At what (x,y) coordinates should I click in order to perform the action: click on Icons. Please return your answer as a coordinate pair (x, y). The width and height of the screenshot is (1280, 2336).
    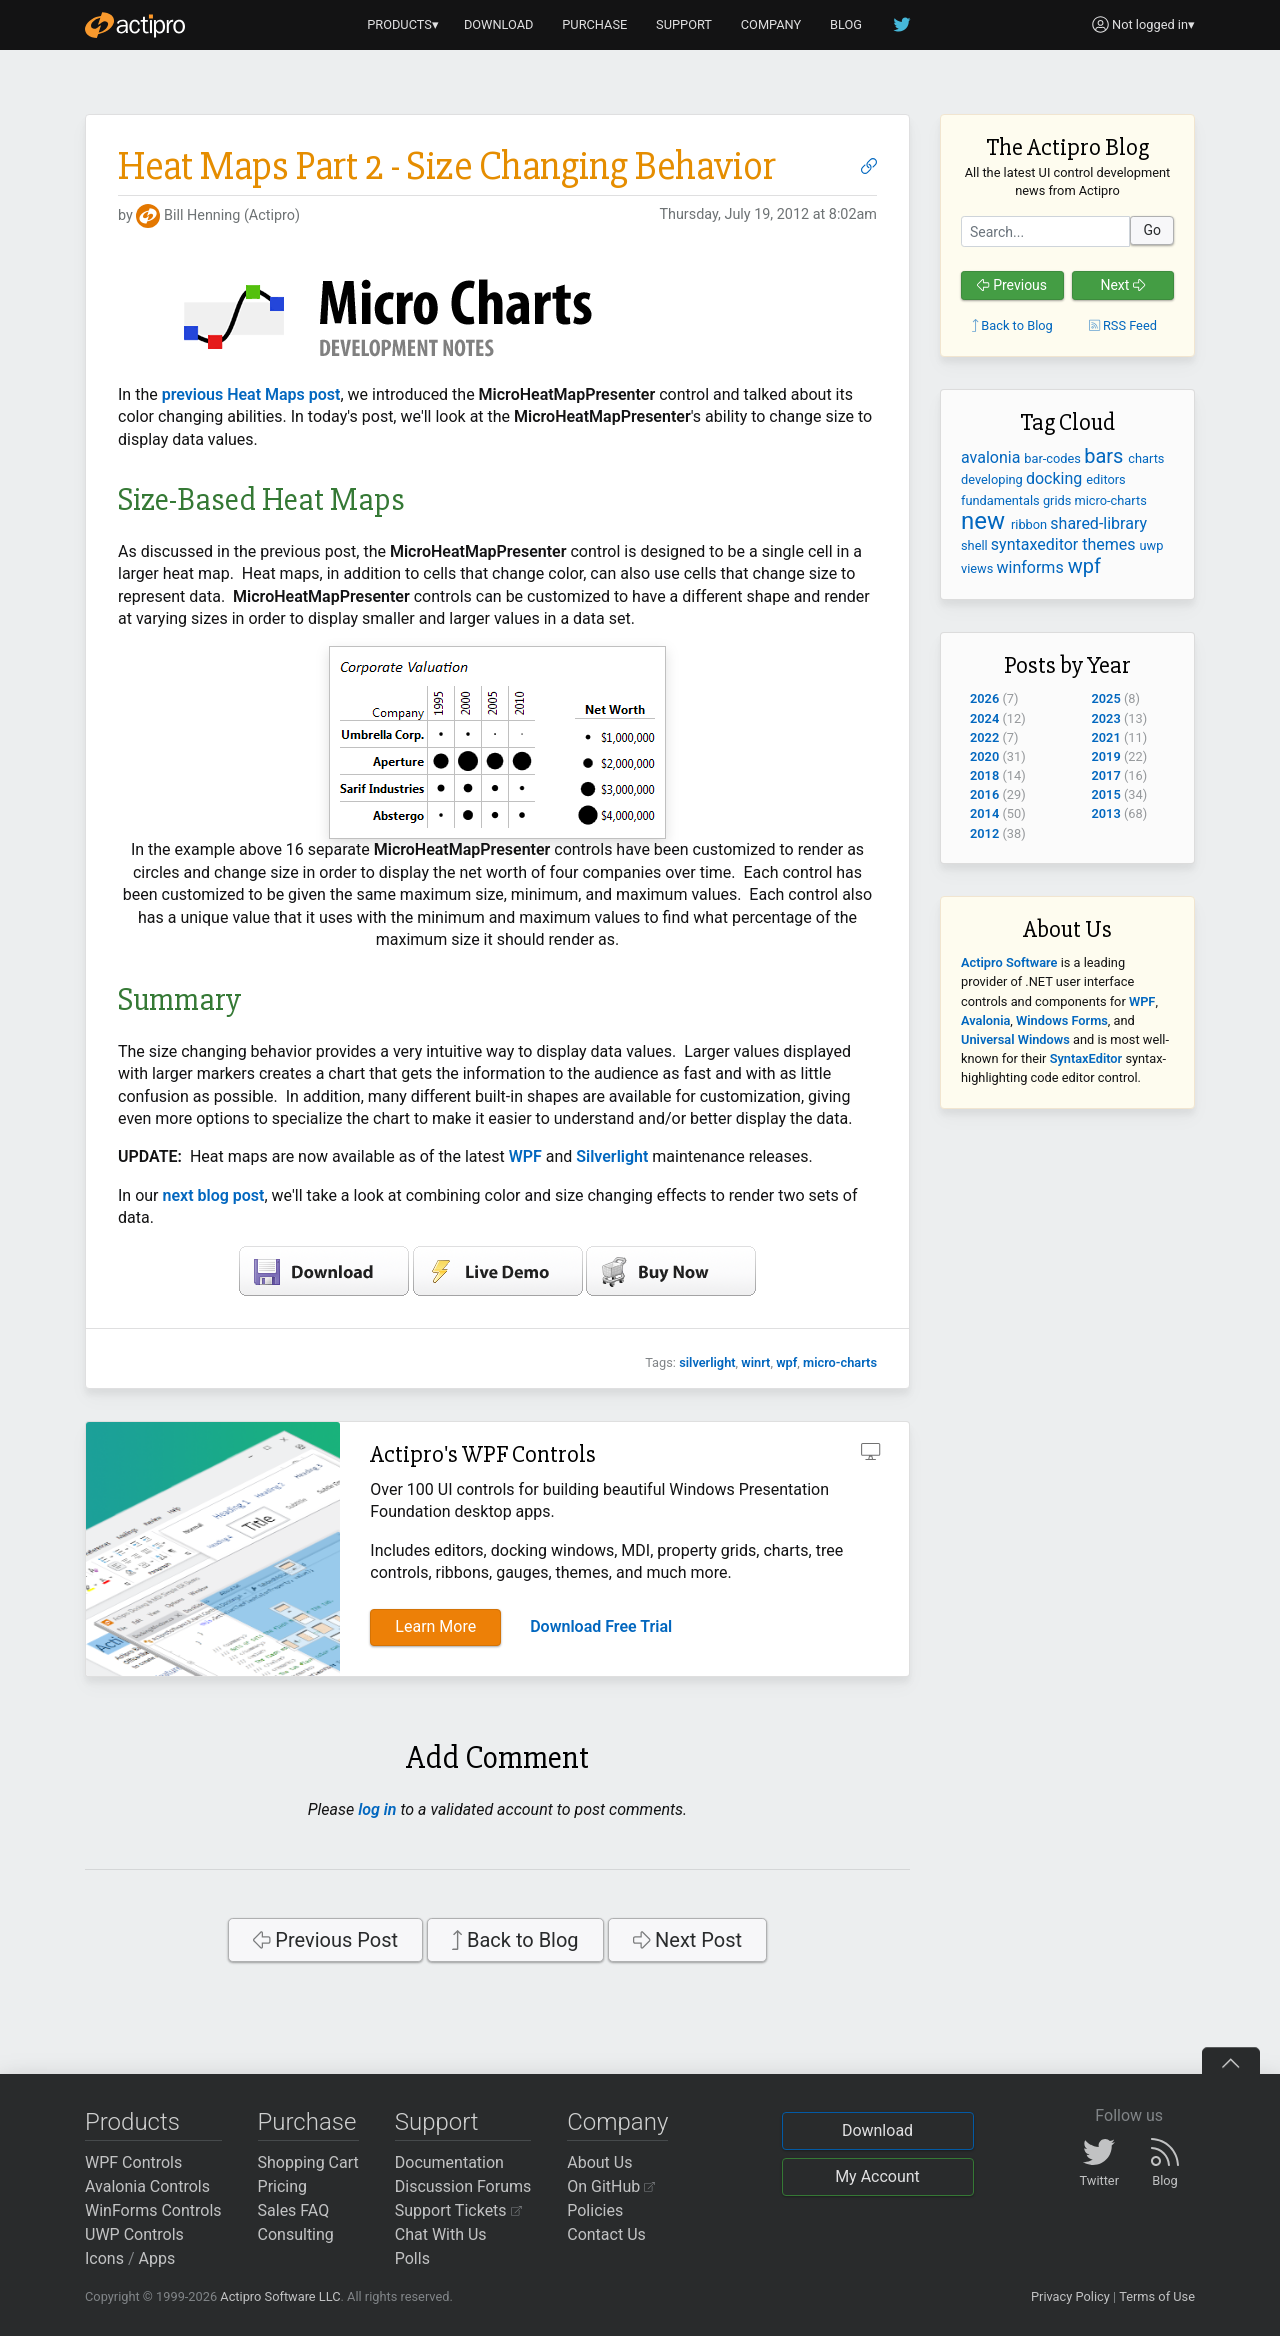
    Looking at the image, I should click on (104, 2258).